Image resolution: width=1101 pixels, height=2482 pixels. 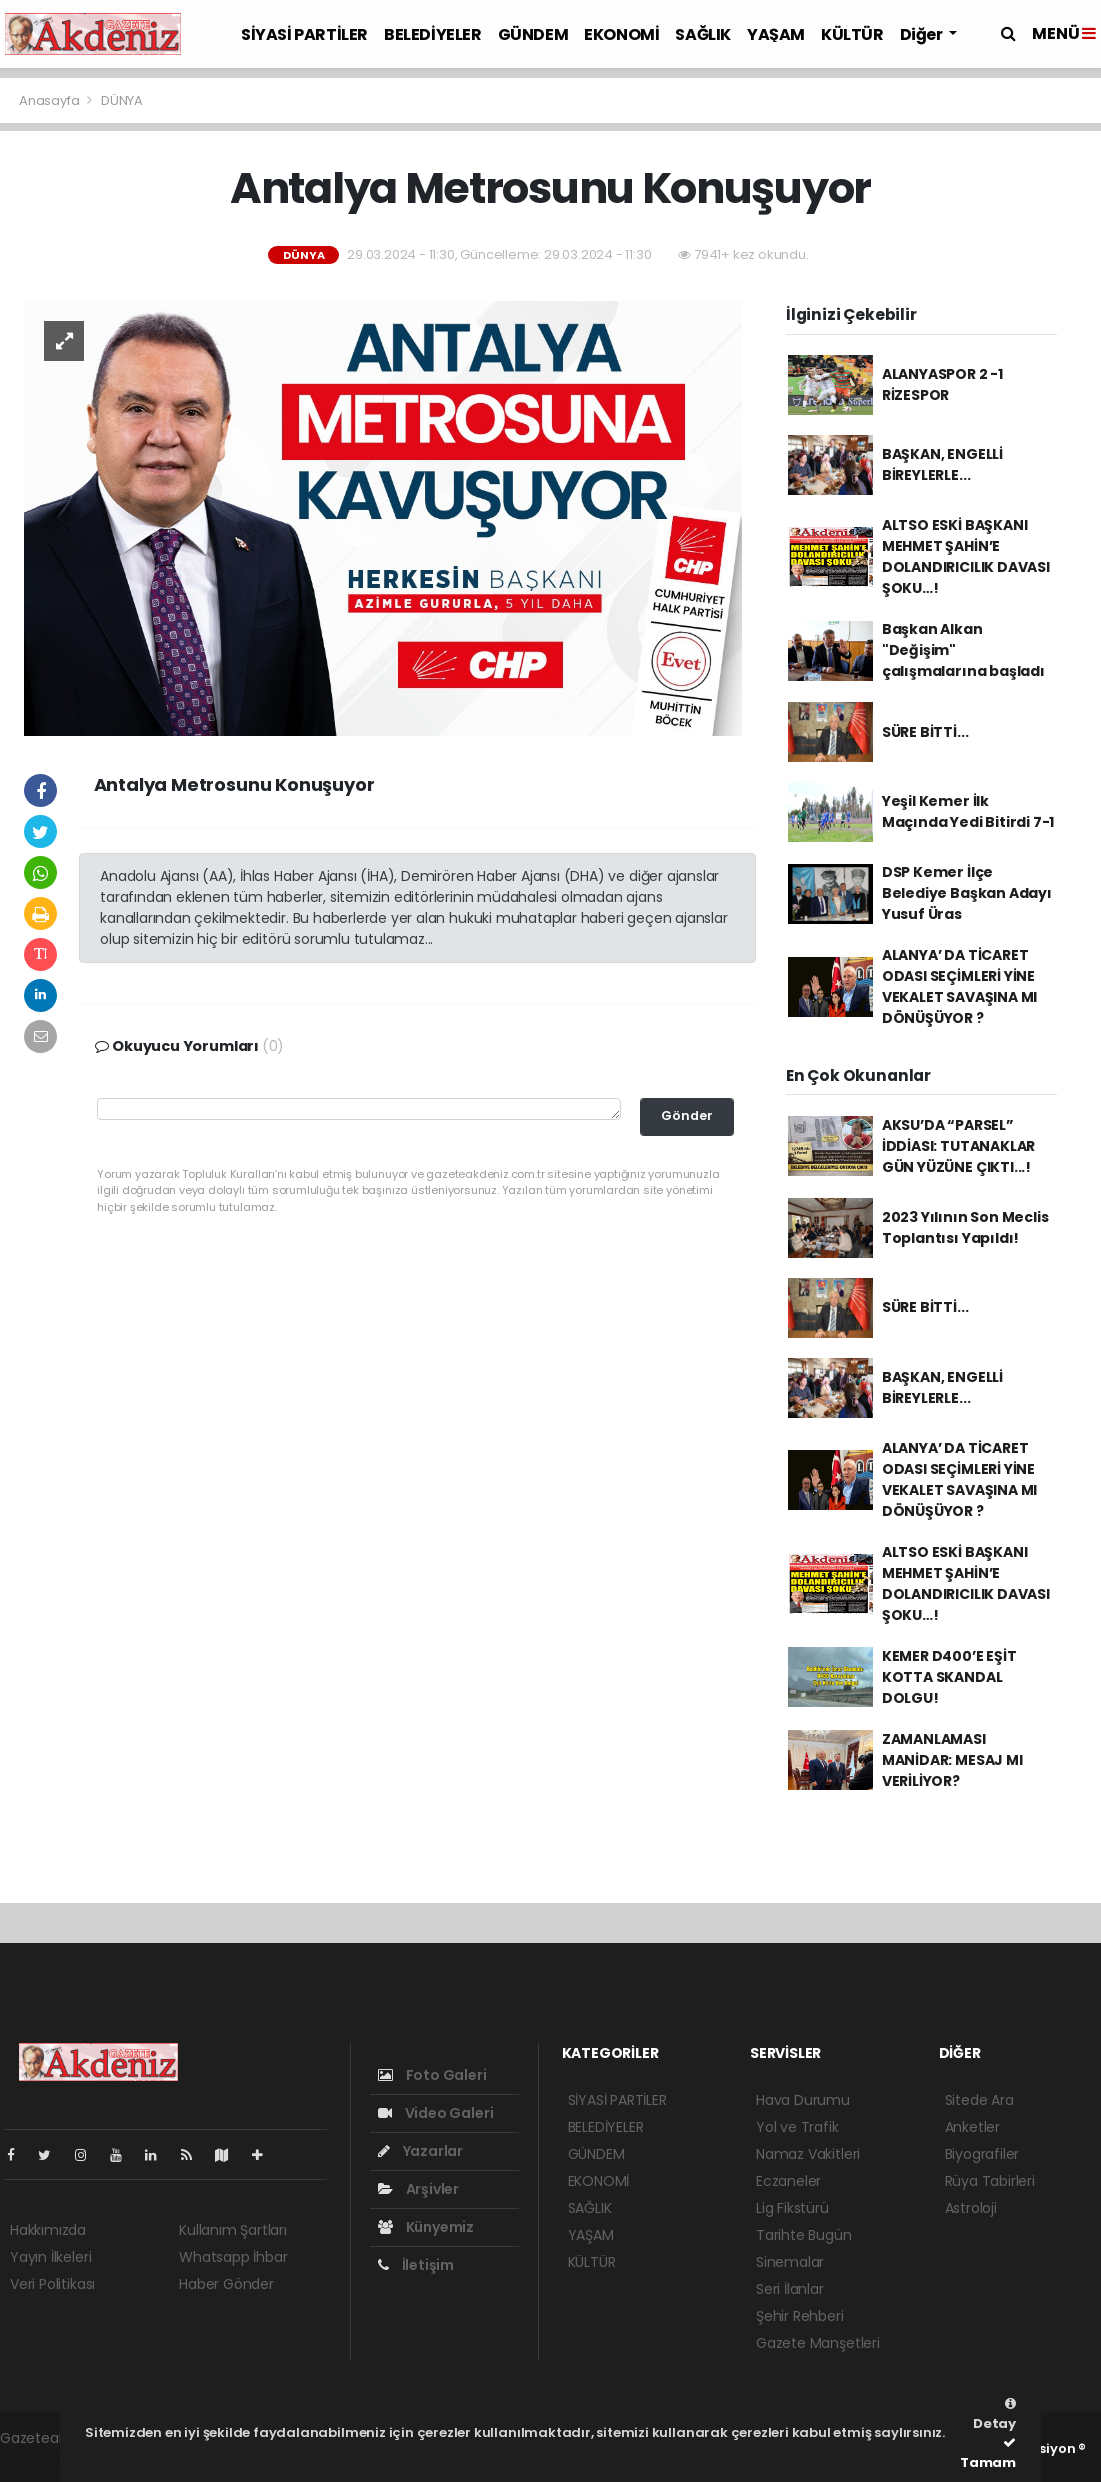 I want to click on Foto Galeri, so click(x=432, y=2075).